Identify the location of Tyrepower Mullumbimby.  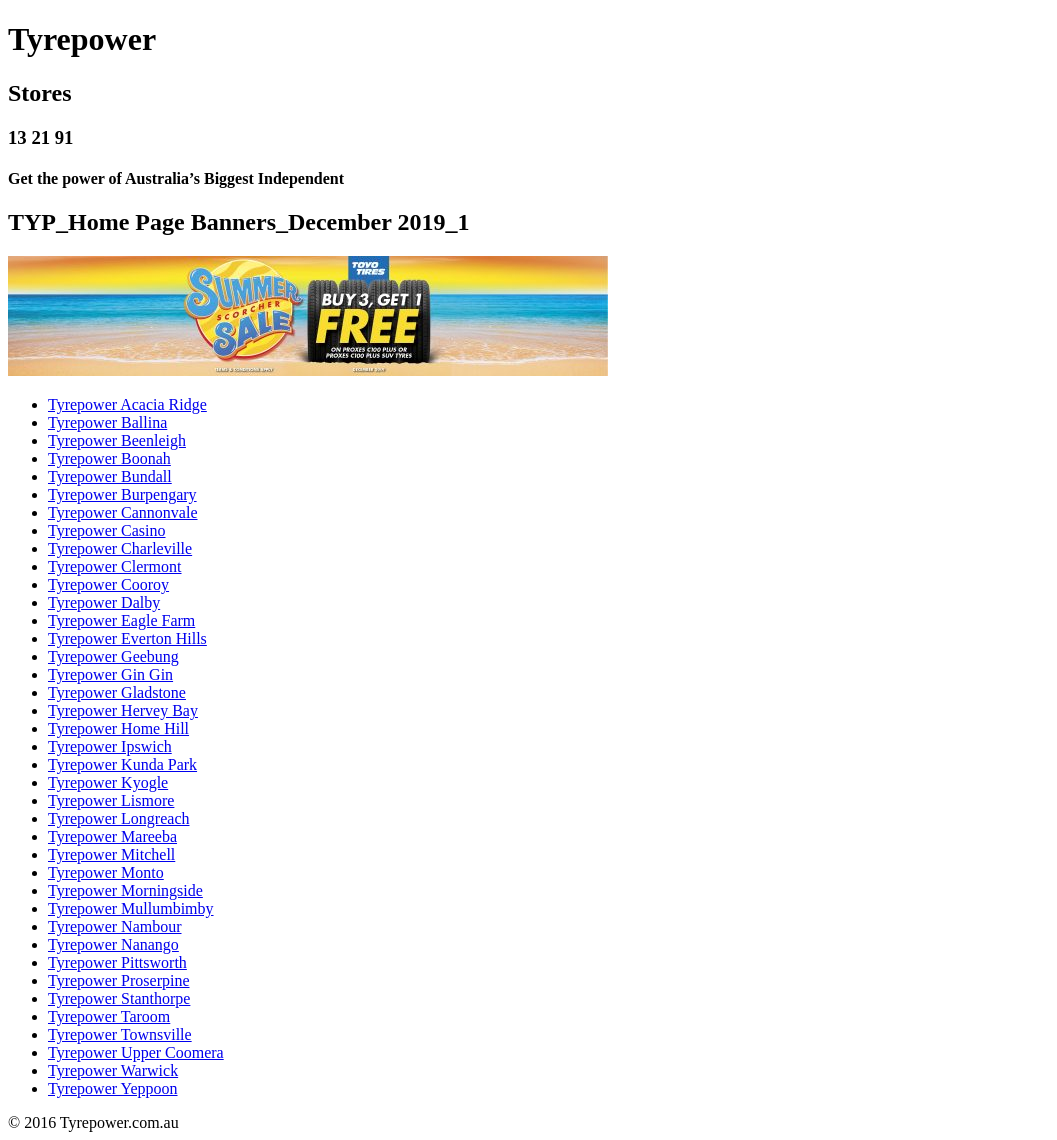
(131, 908).